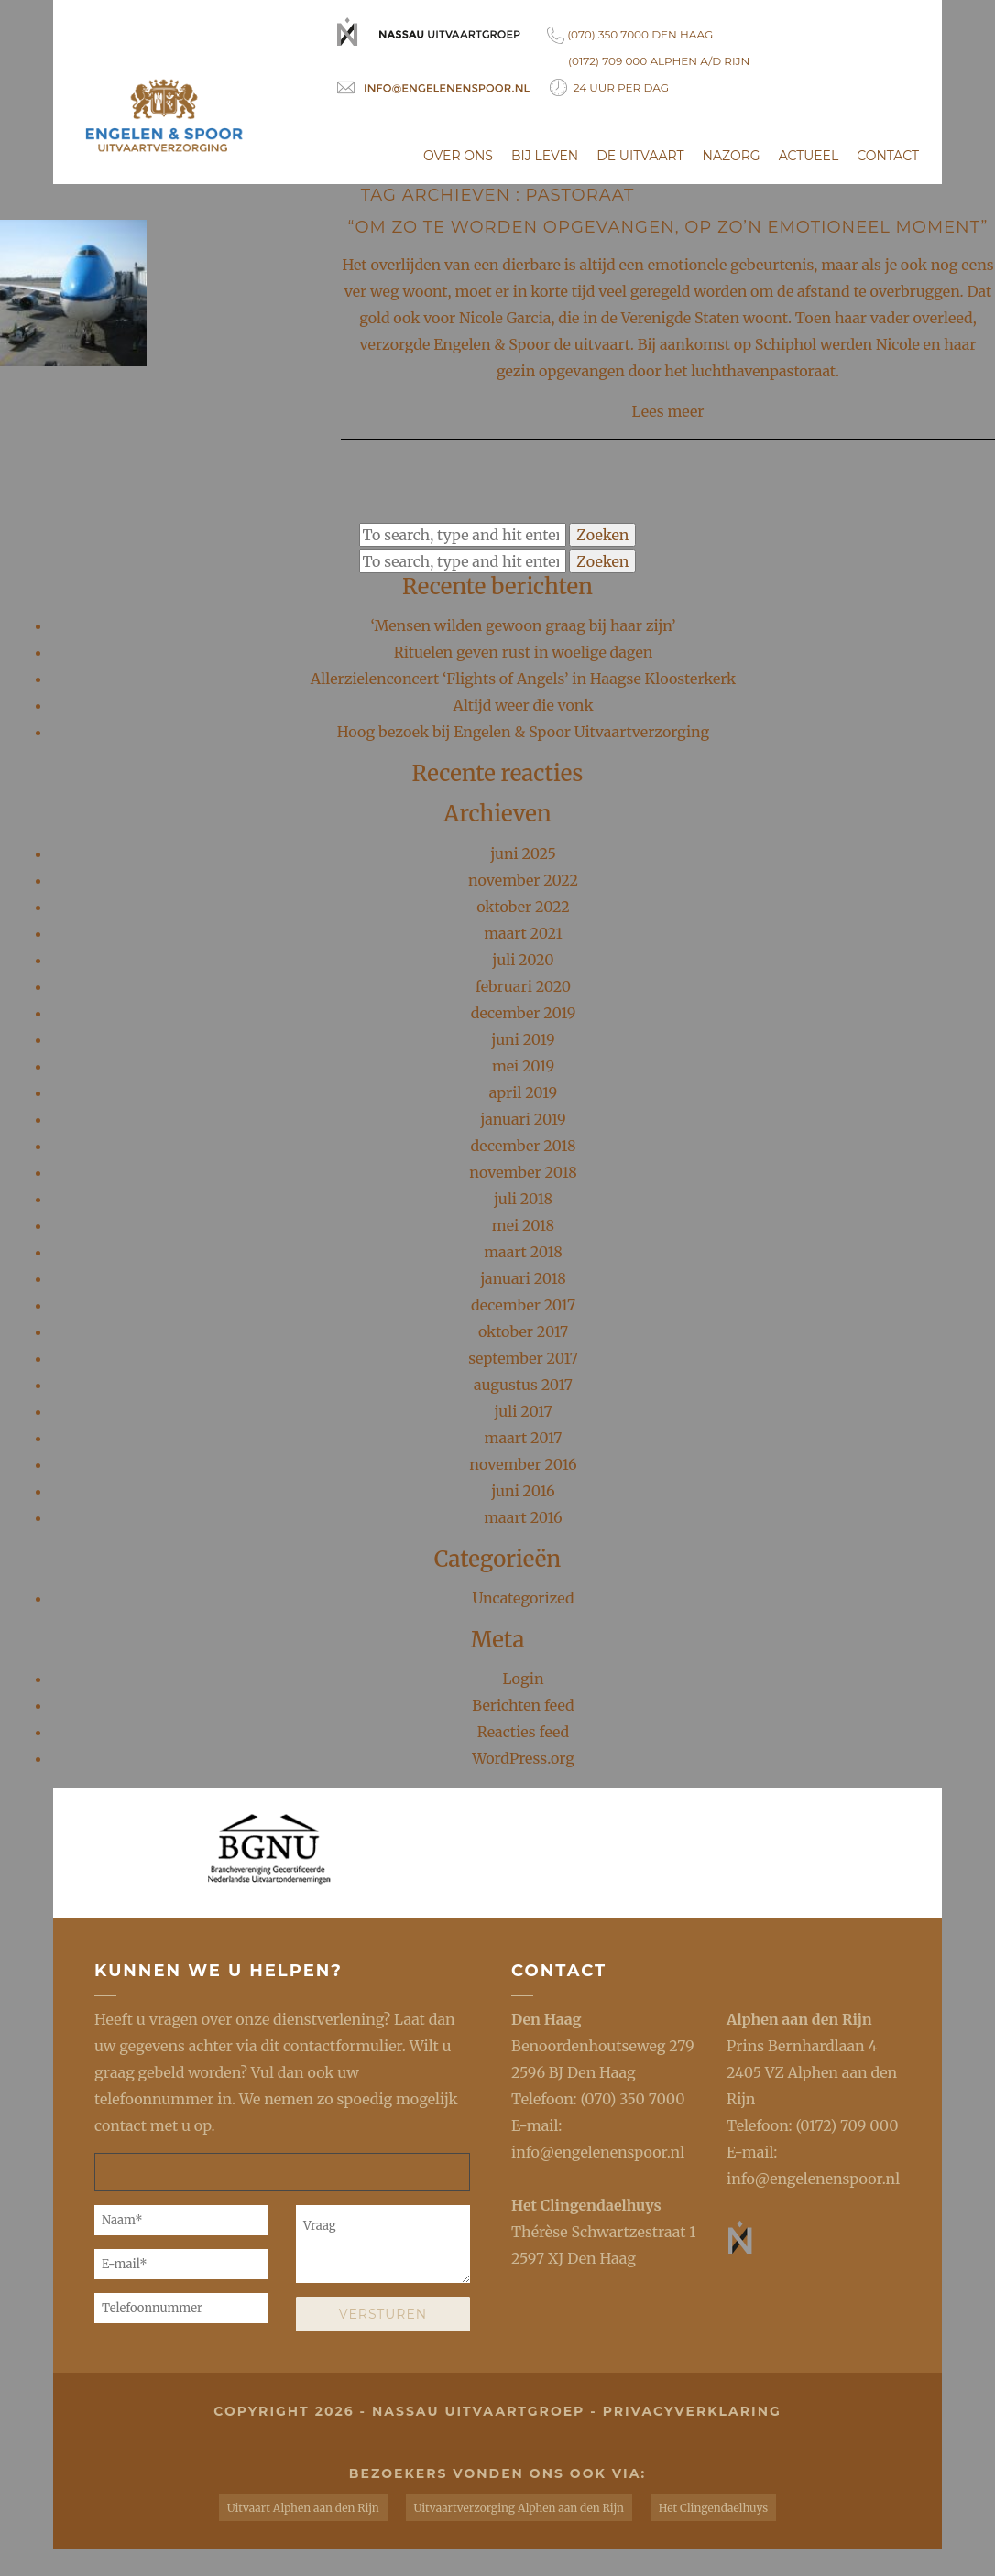 This screenshot has width=995, height=2576. Describe the element at coordinates (522, 625) in the screenshot. I see `‘Mensen wilden gewoon graag bij haar zijn’` at that location.